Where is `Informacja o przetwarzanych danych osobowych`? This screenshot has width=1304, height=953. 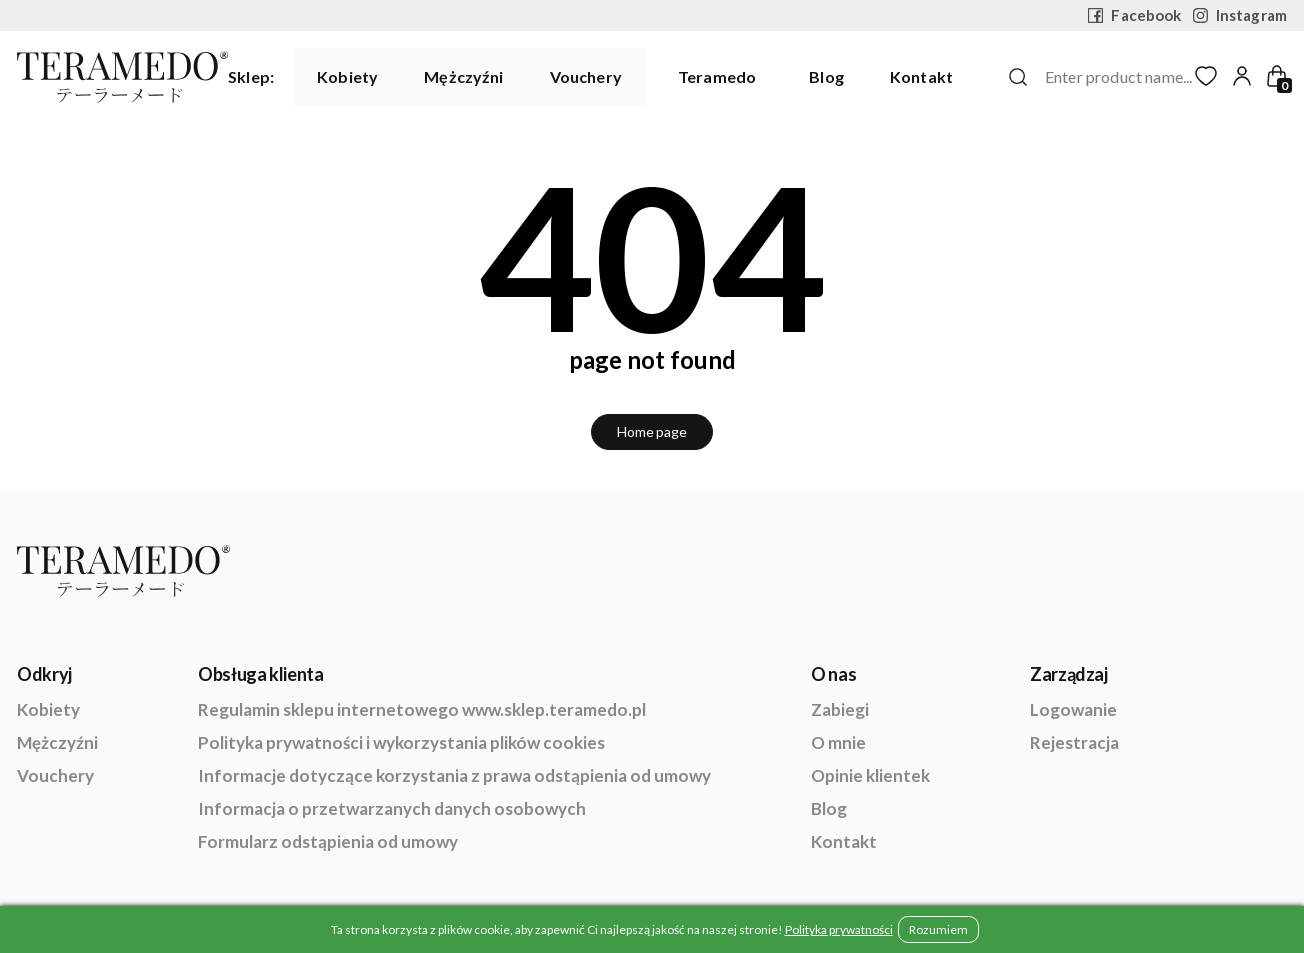 Informacja o przetwarzanych danych osobowych is located at coordinates (392, 808).